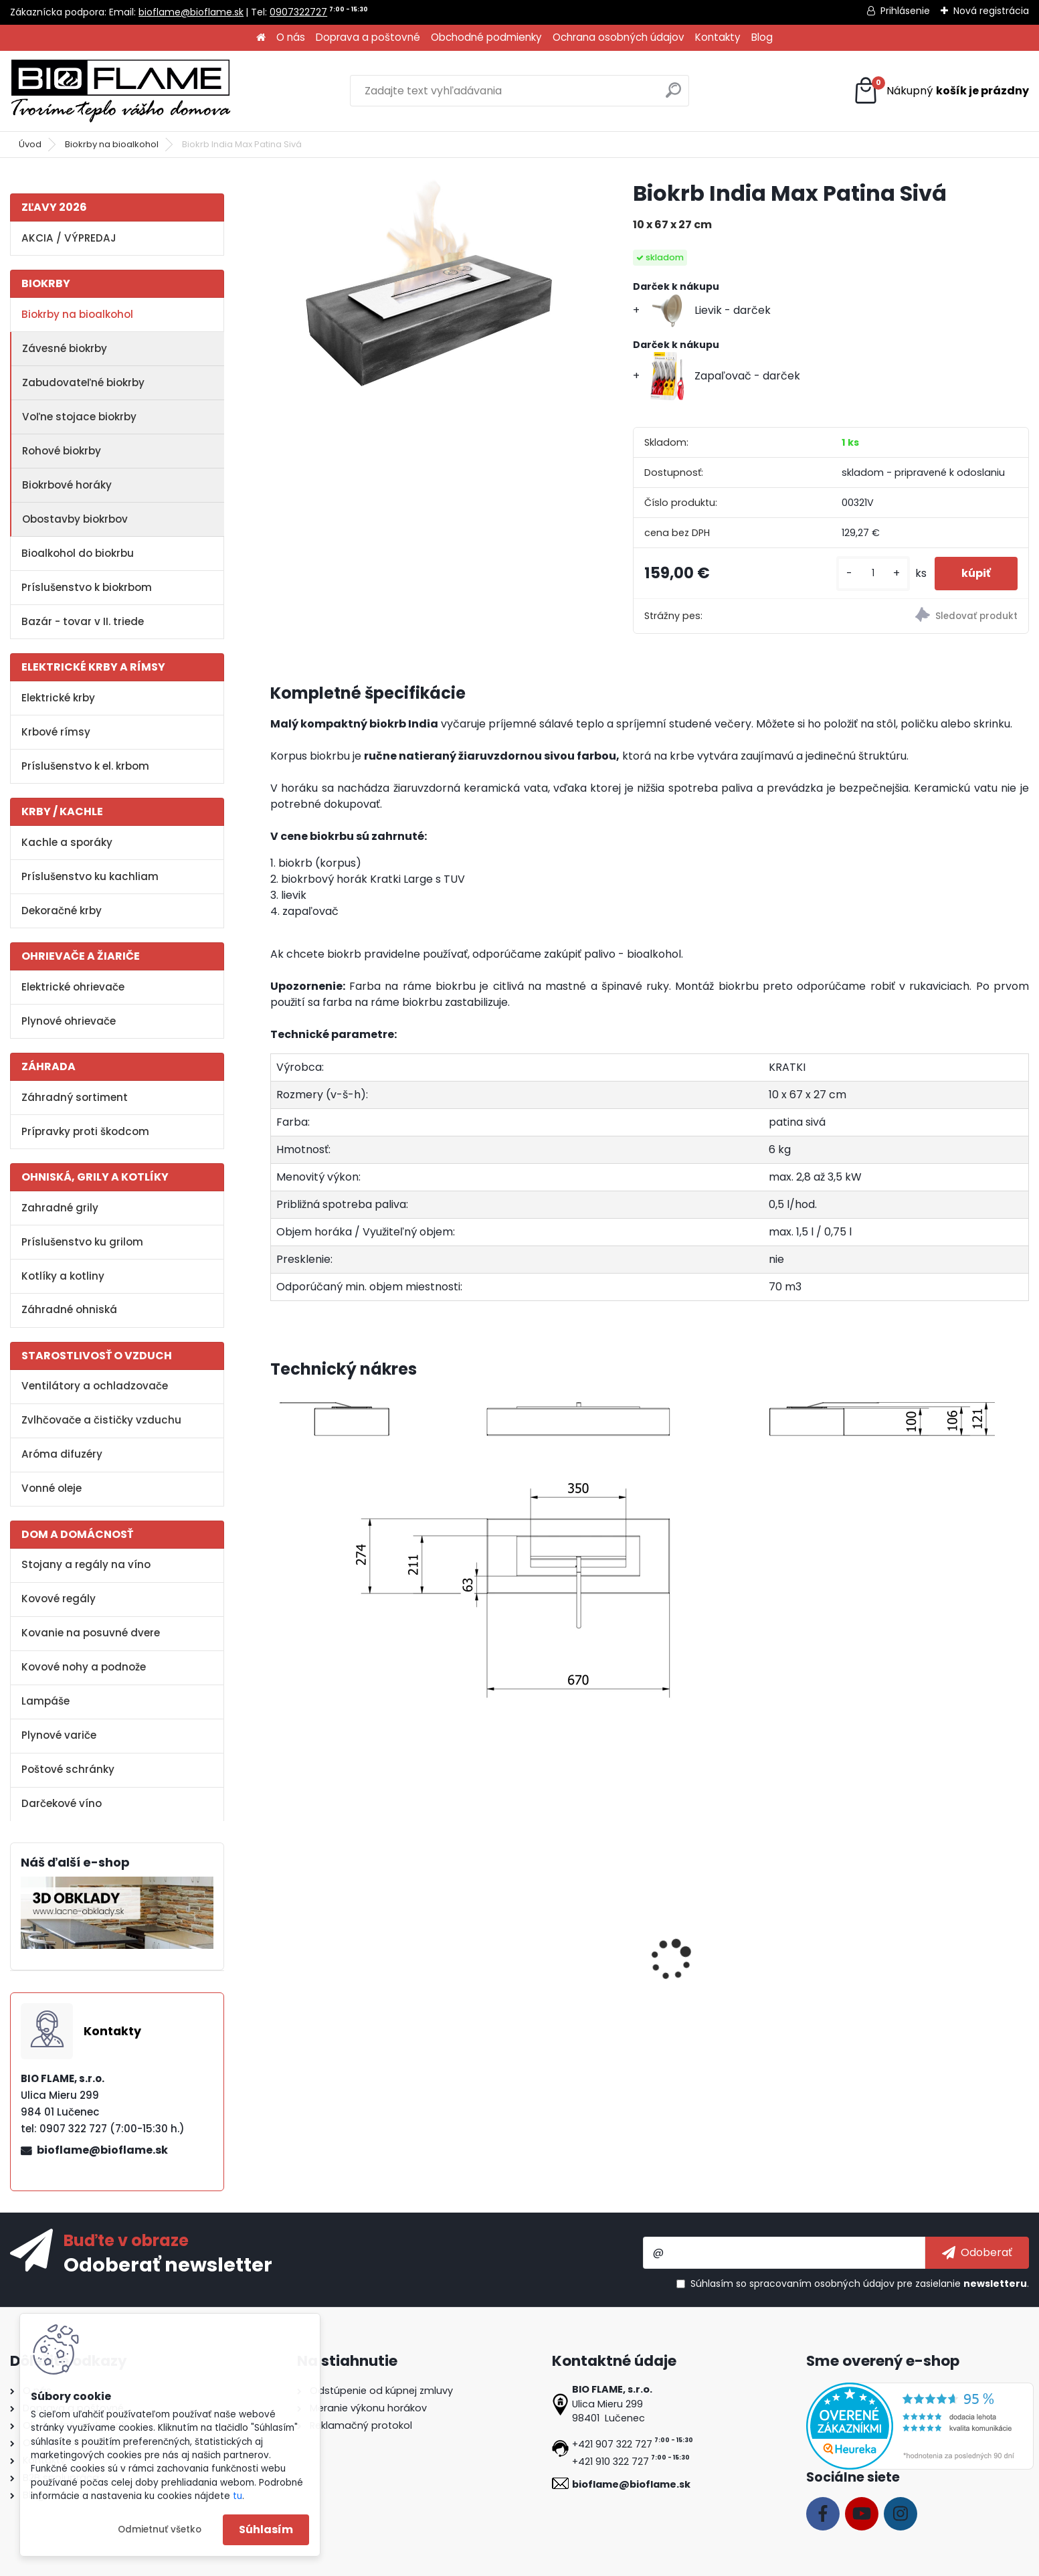 The width and height of the screenshot is (1039, 2576). Describe the element at coordinates (85, 766) in the screenshot. I see `Príslušenstvo k el. krbom` at that location.